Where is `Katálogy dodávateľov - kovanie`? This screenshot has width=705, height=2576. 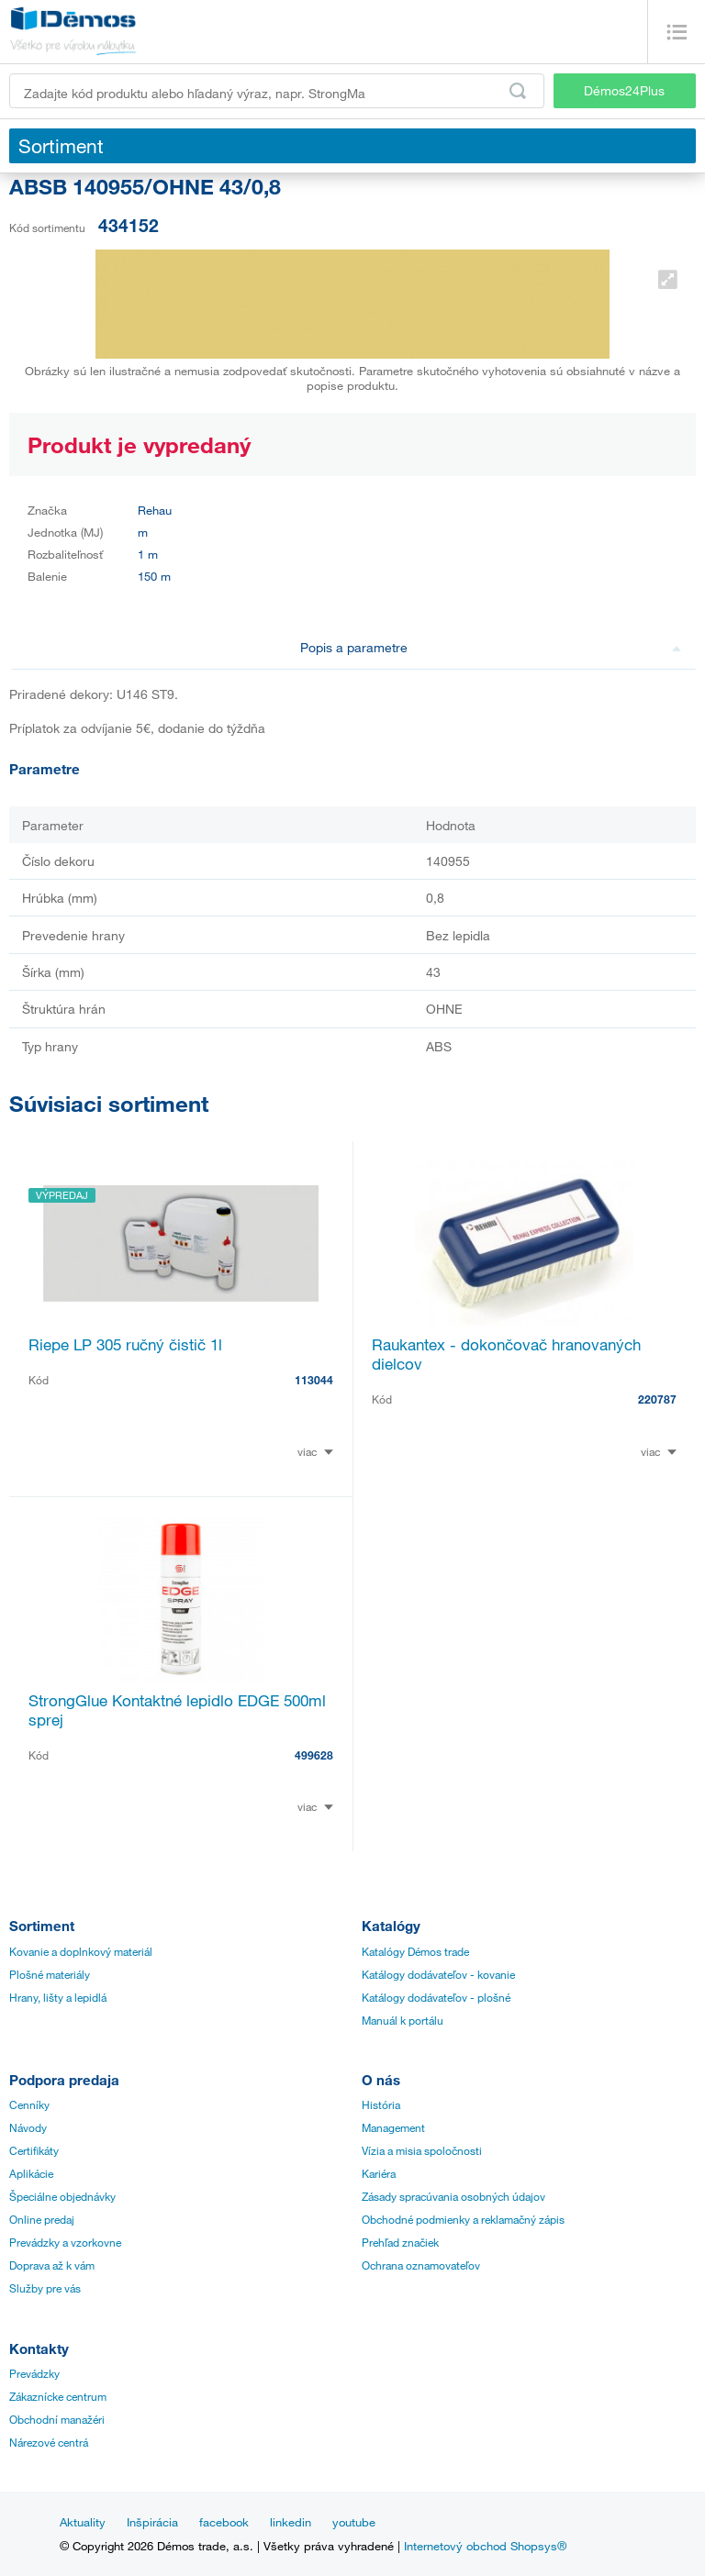 Katálogy dodávateľov - kovanie is located at coordinates (438, 1974).